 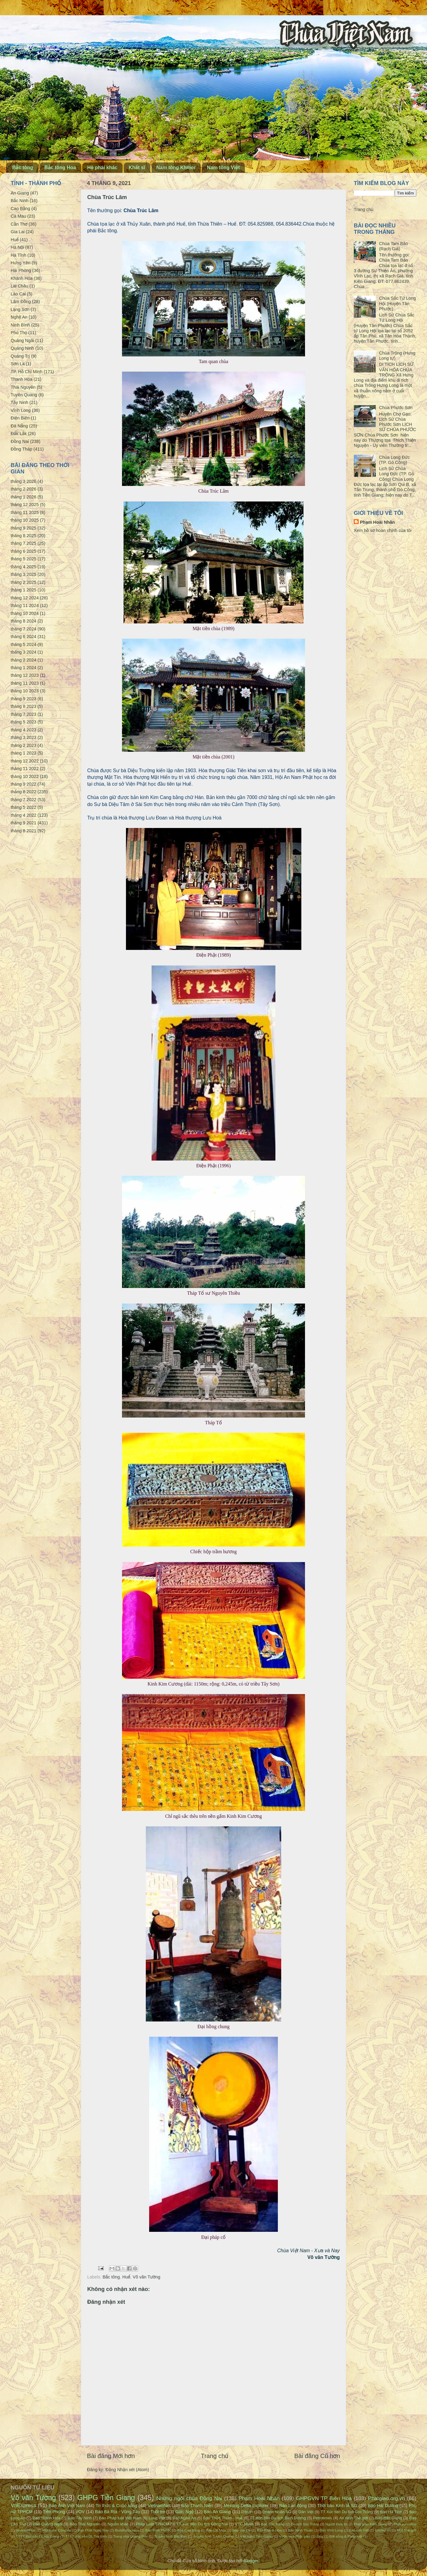 I want to click on Thời báo Kinh tế SG, so click(x=337, y=2505).